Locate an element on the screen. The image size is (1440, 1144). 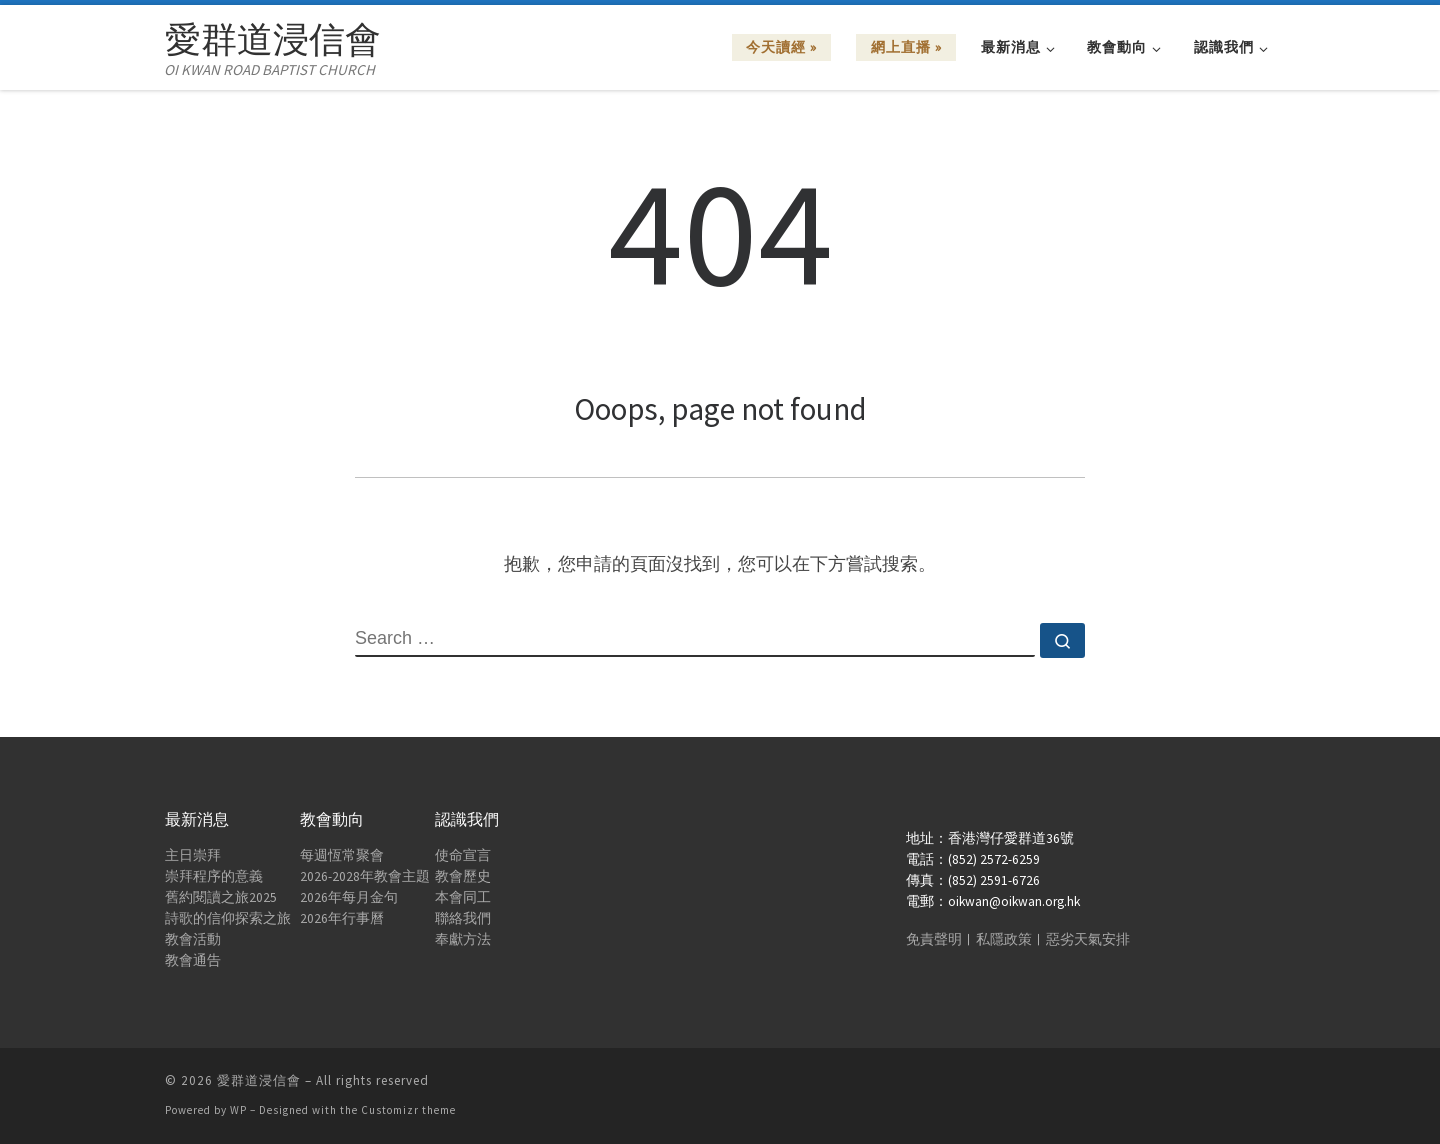
教會活動 is located at coordinates (193, 939).